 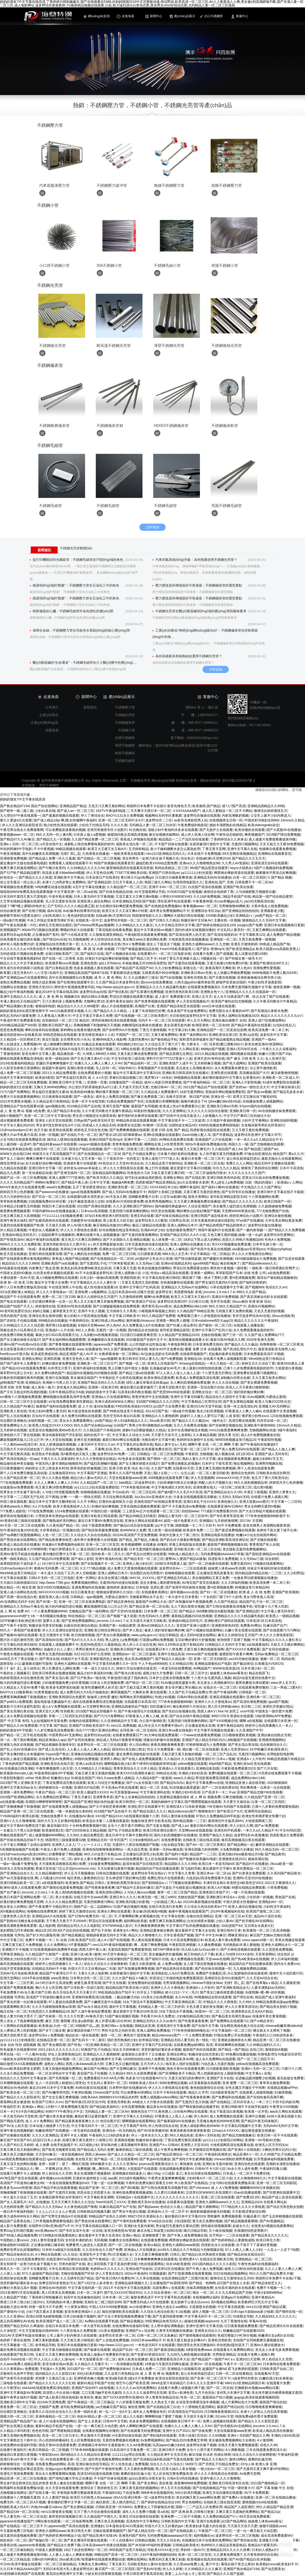 What do you see at coordinates (227, 1501) in the screenshot?
I see `亚洲色狠久久` at bounding box center [227, 1501].